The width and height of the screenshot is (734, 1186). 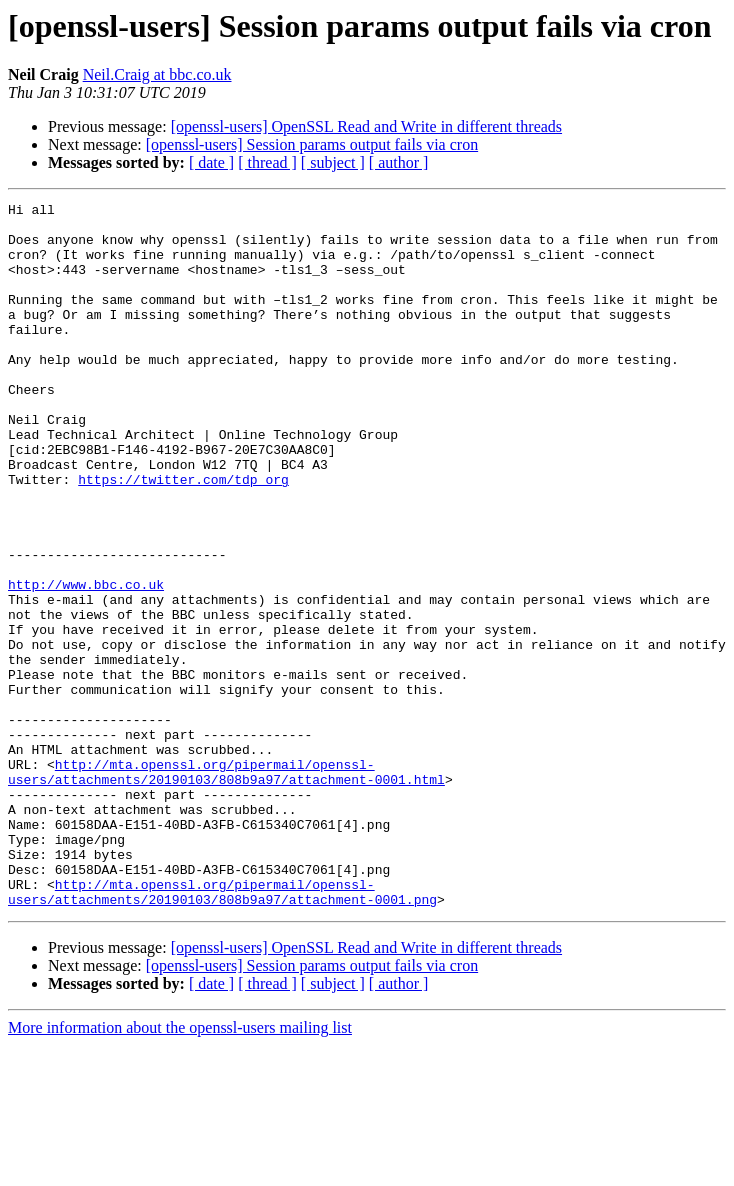 I want to click on [ author ], so click(x=399, y=162).